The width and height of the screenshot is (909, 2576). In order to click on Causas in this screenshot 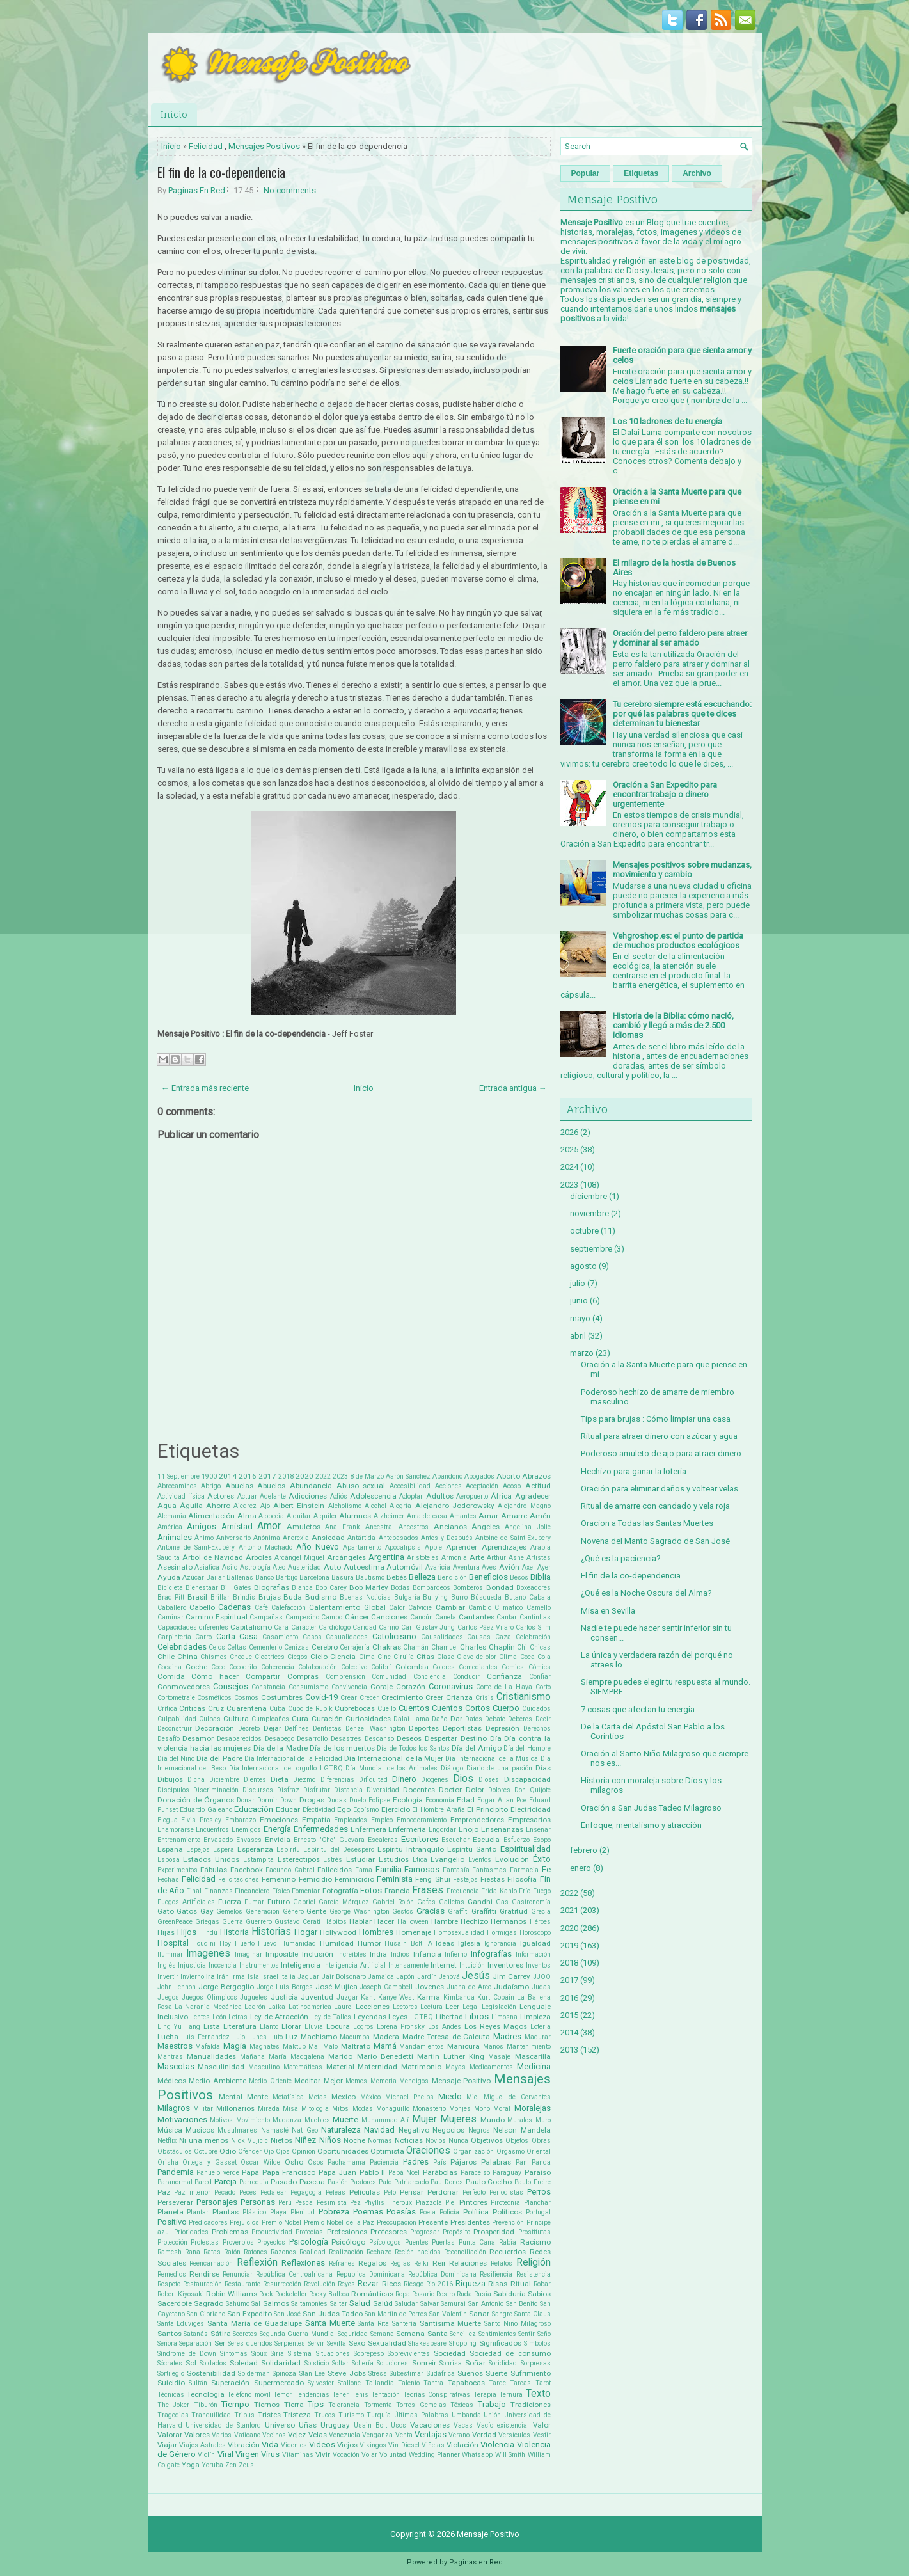, I will do `click(479, 1637)`.